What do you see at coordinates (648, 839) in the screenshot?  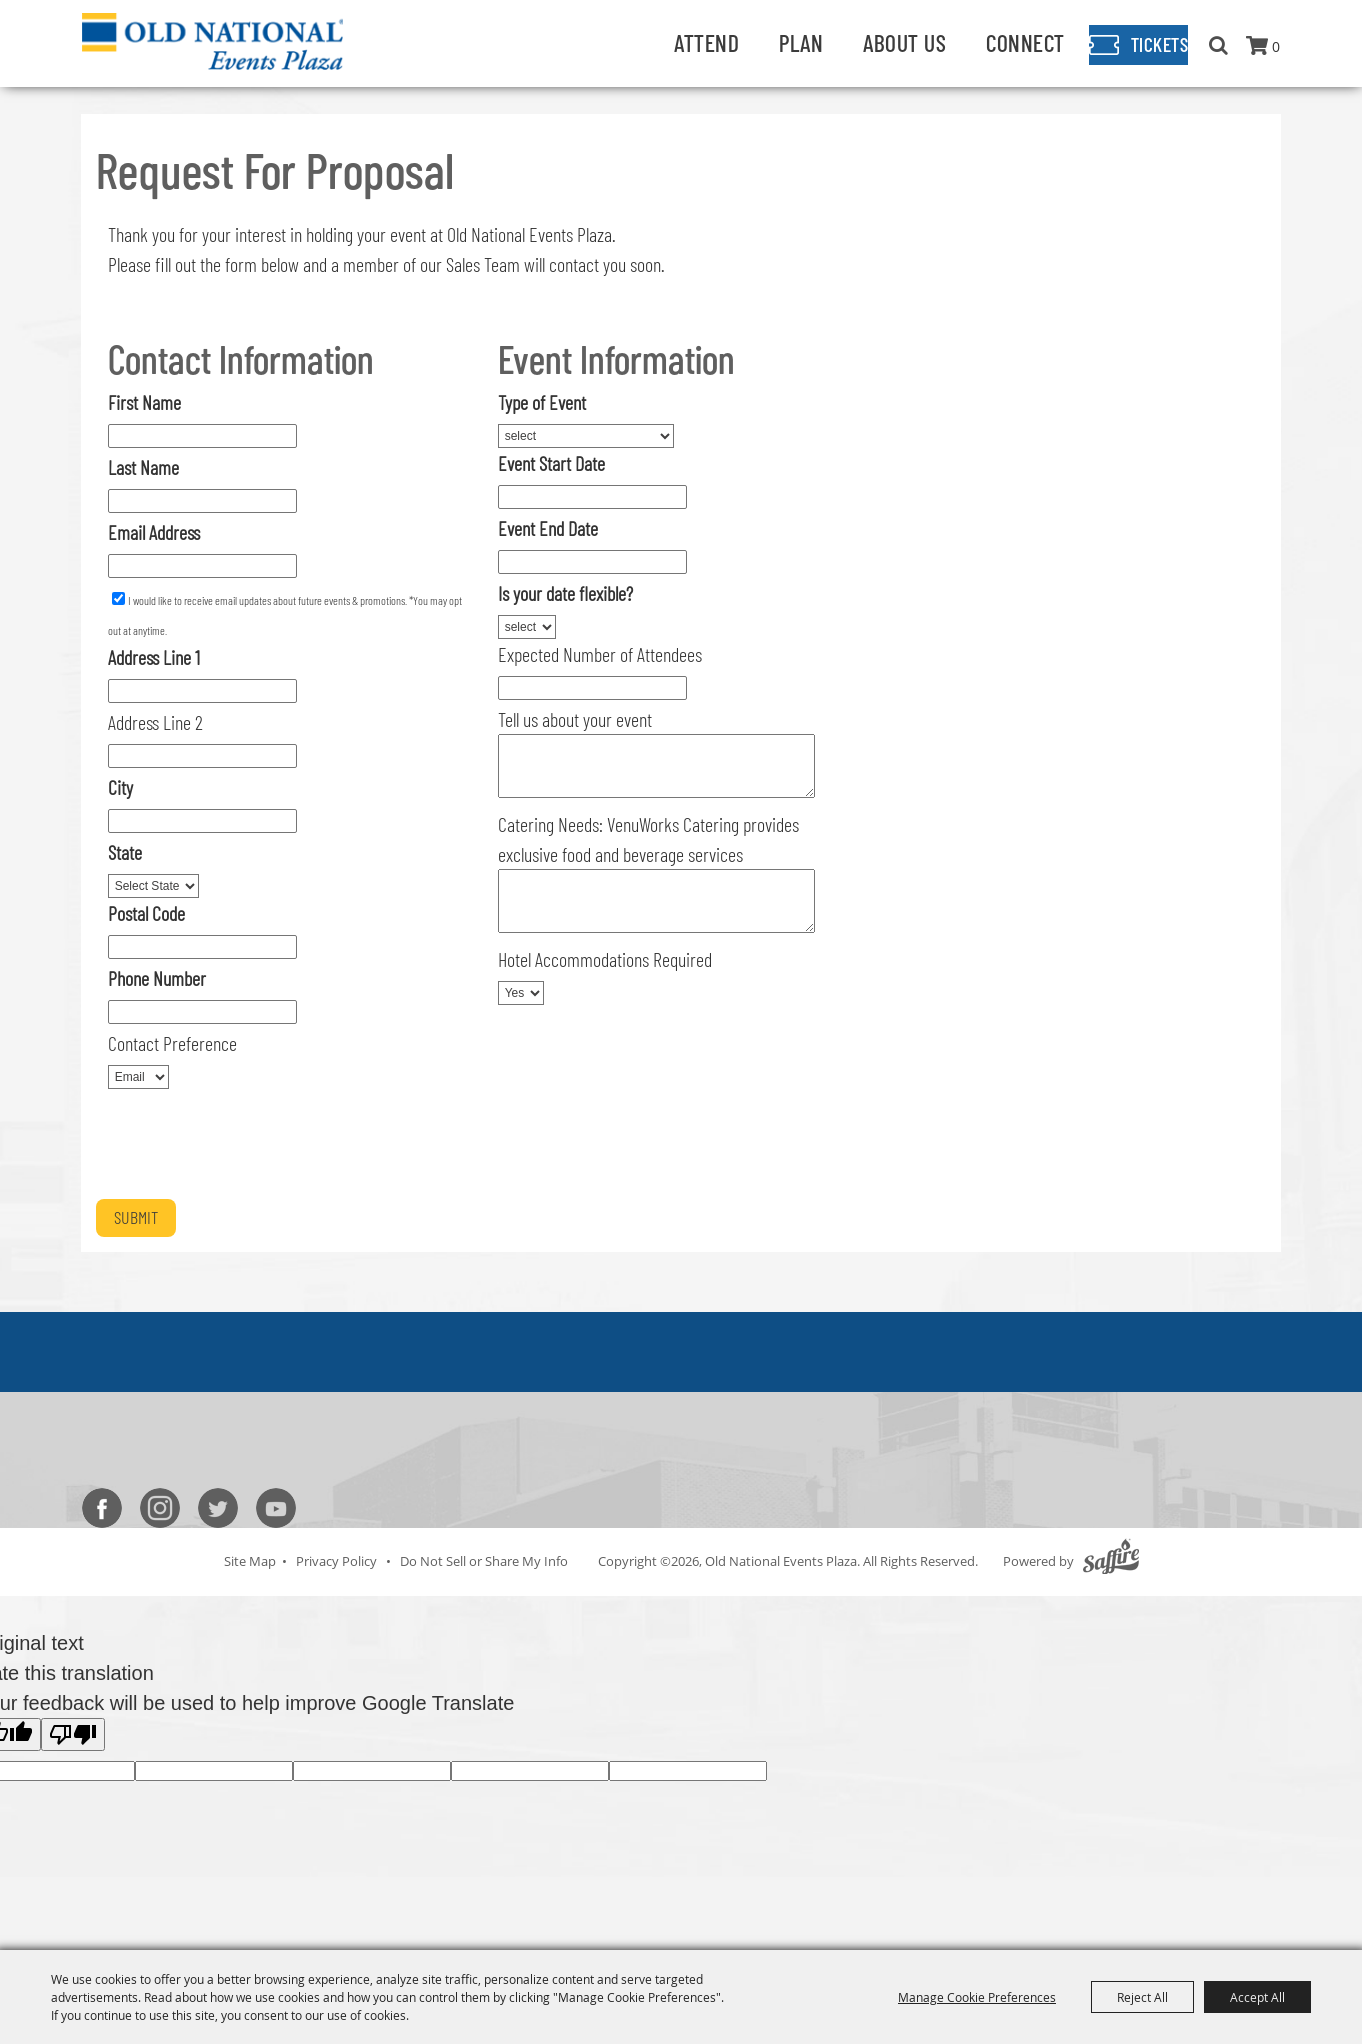 I see `Catering Needs: VenuWorks Catering provides exclusive food and beverage services` at bounding box center [648, 839].